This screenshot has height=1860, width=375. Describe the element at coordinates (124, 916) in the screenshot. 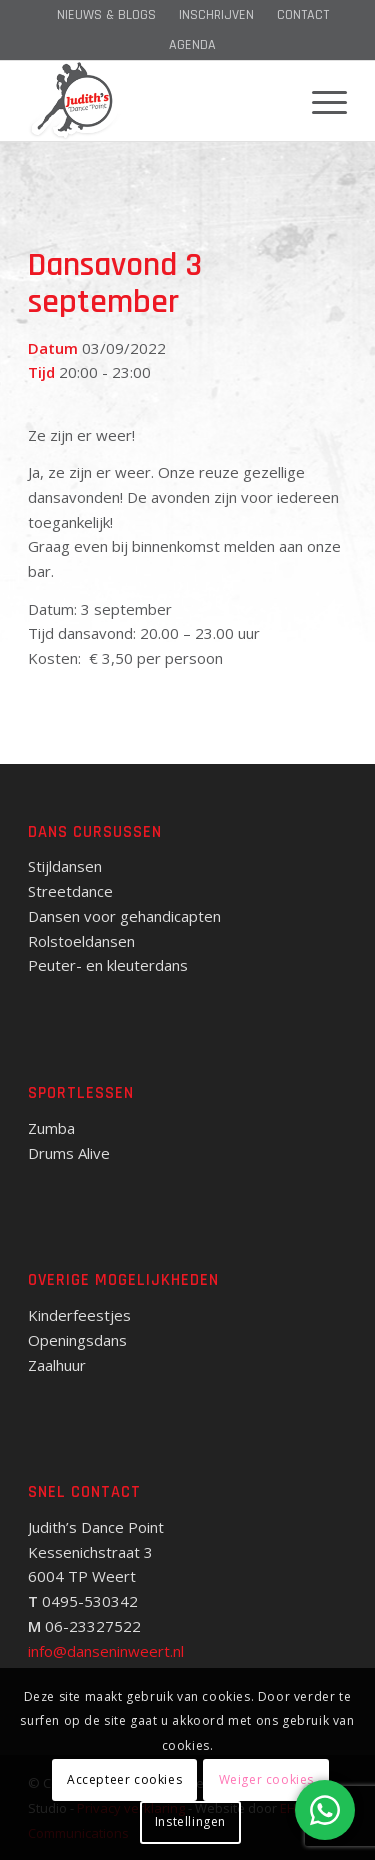

I see `Dansen voor gehandicapten` at that location.